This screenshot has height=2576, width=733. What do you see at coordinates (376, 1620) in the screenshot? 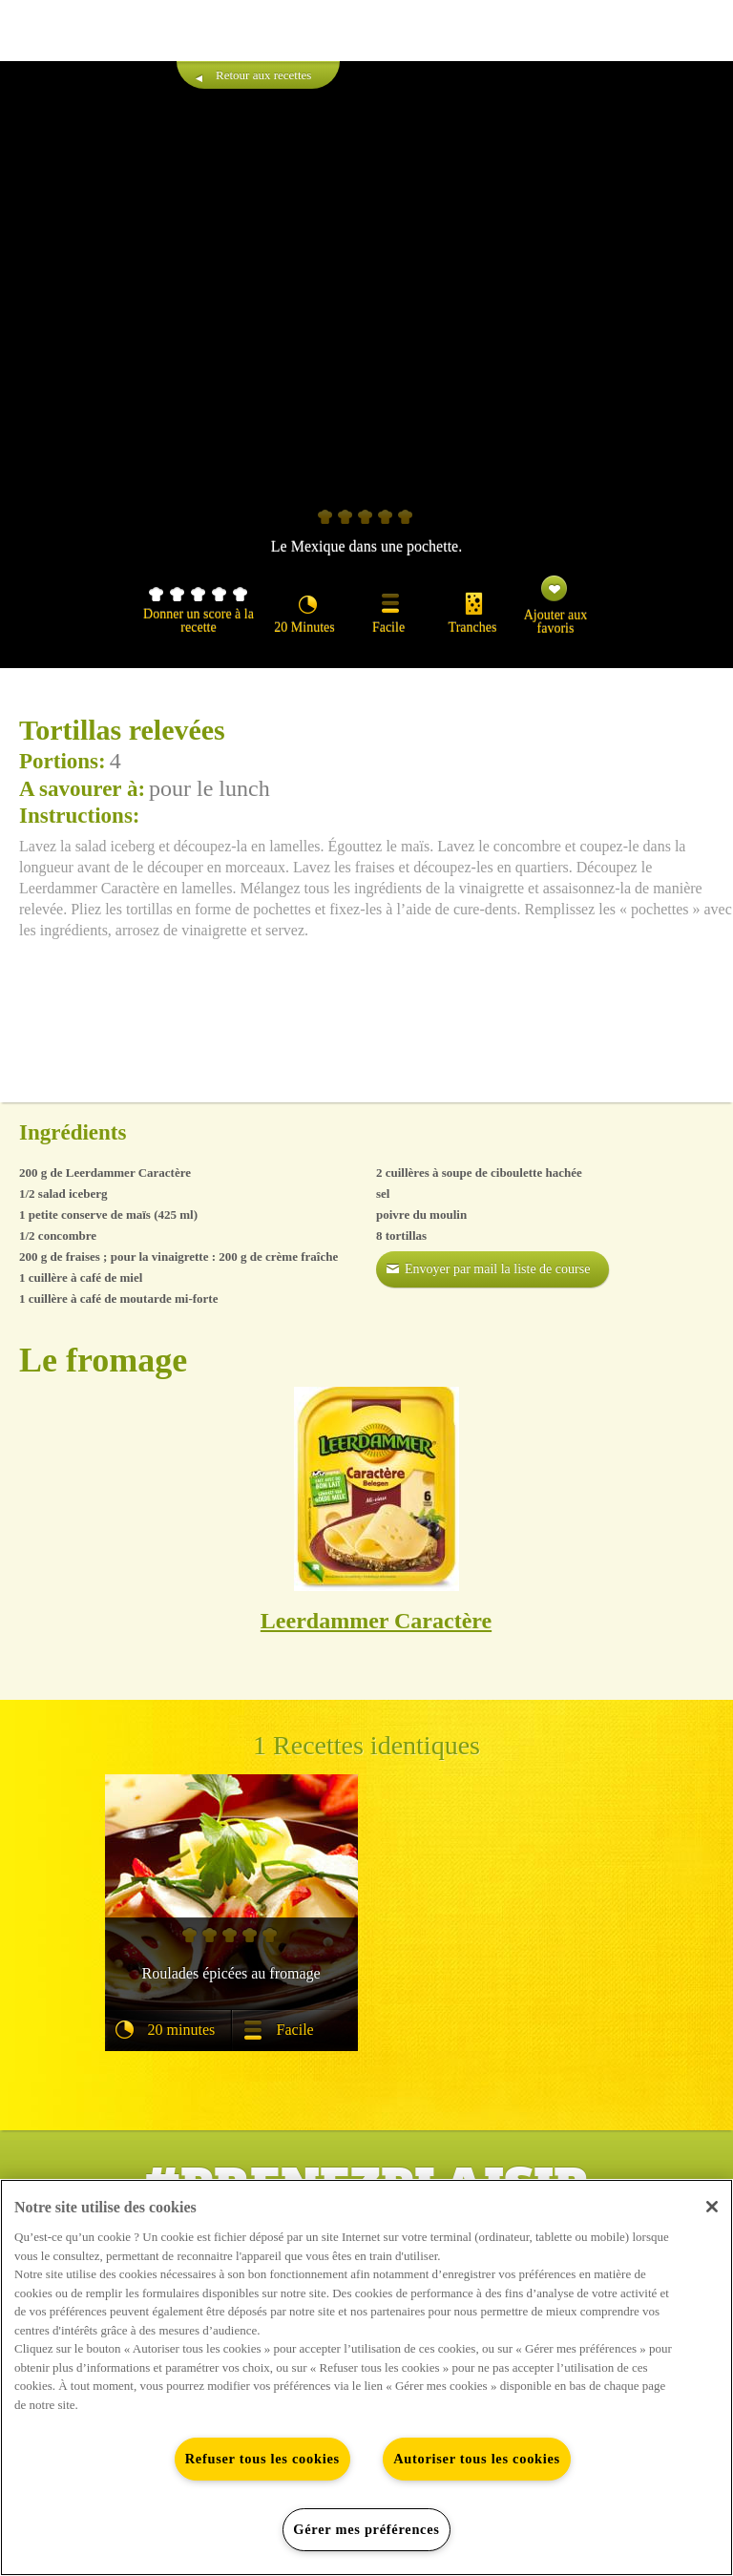
I see `Leerdammer Caractère` at bounding box center [376, 1620].